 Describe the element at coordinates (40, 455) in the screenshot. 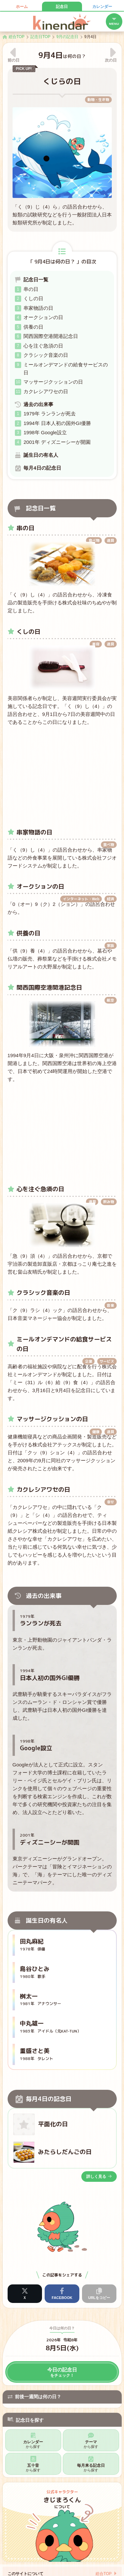

I see `誕生日の有名人` at that location.